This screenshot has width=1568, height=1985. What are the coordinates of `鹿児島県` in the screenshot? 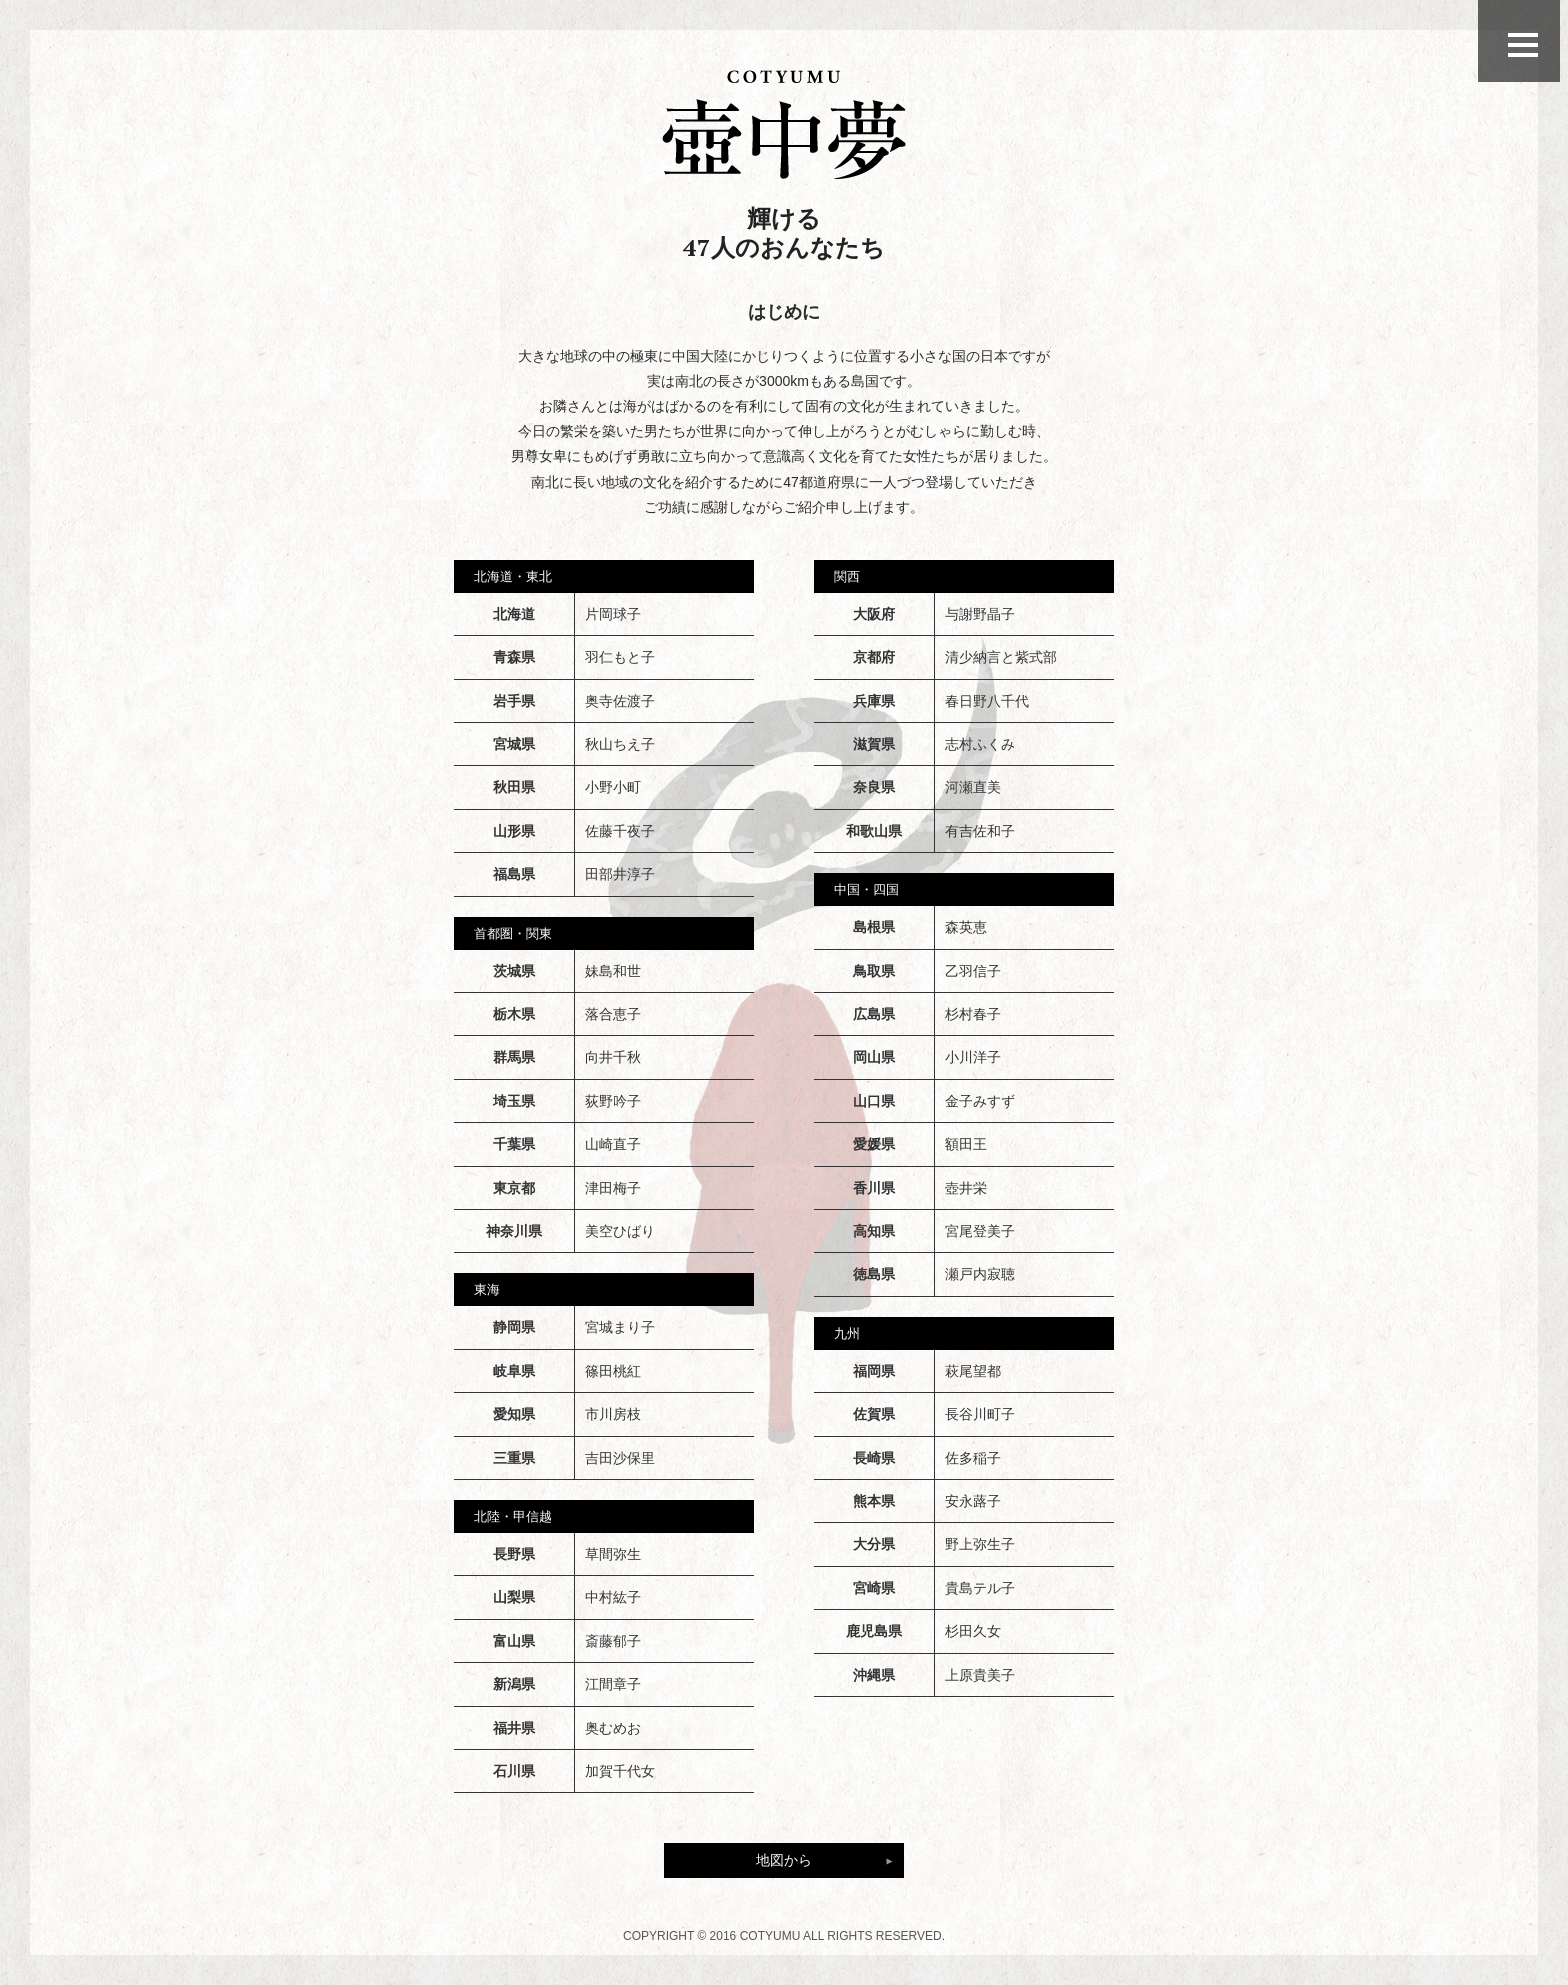 It's located at (874, 1631).